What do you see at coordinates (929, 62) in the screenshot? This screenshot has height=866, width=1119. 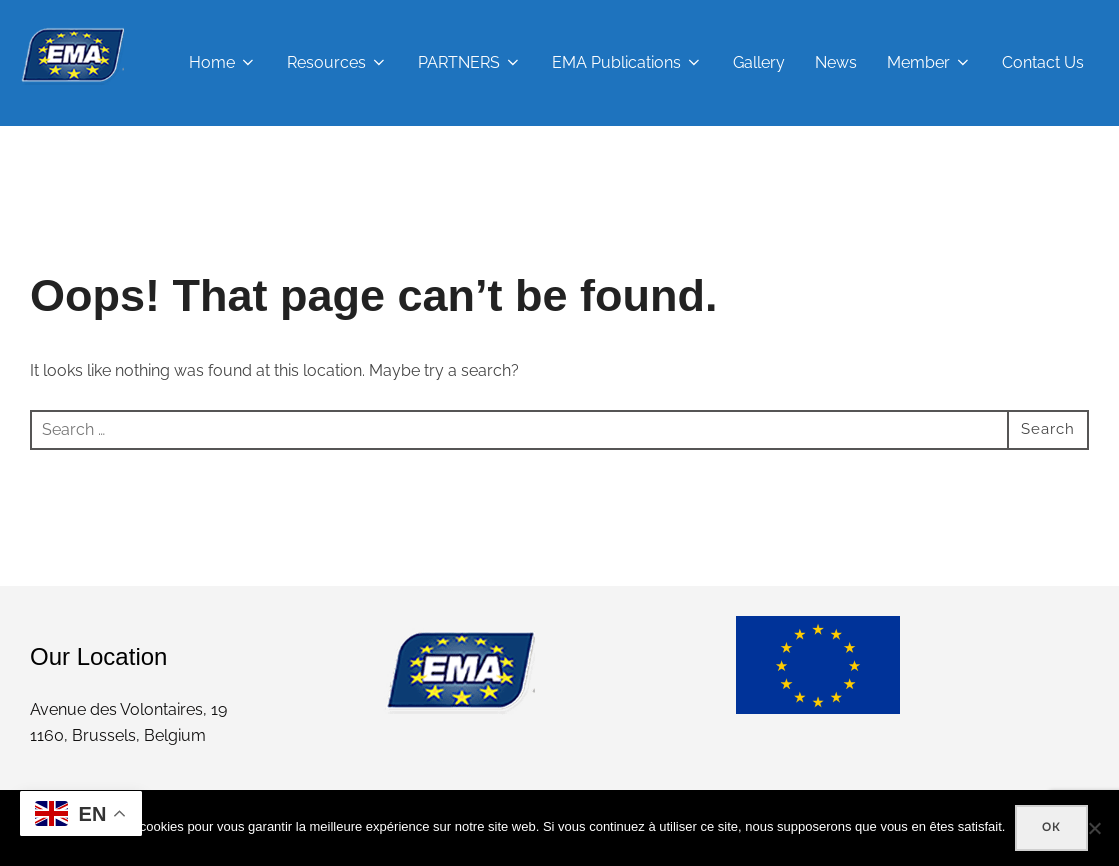 I see `Member` at bounding box center [929, 62].